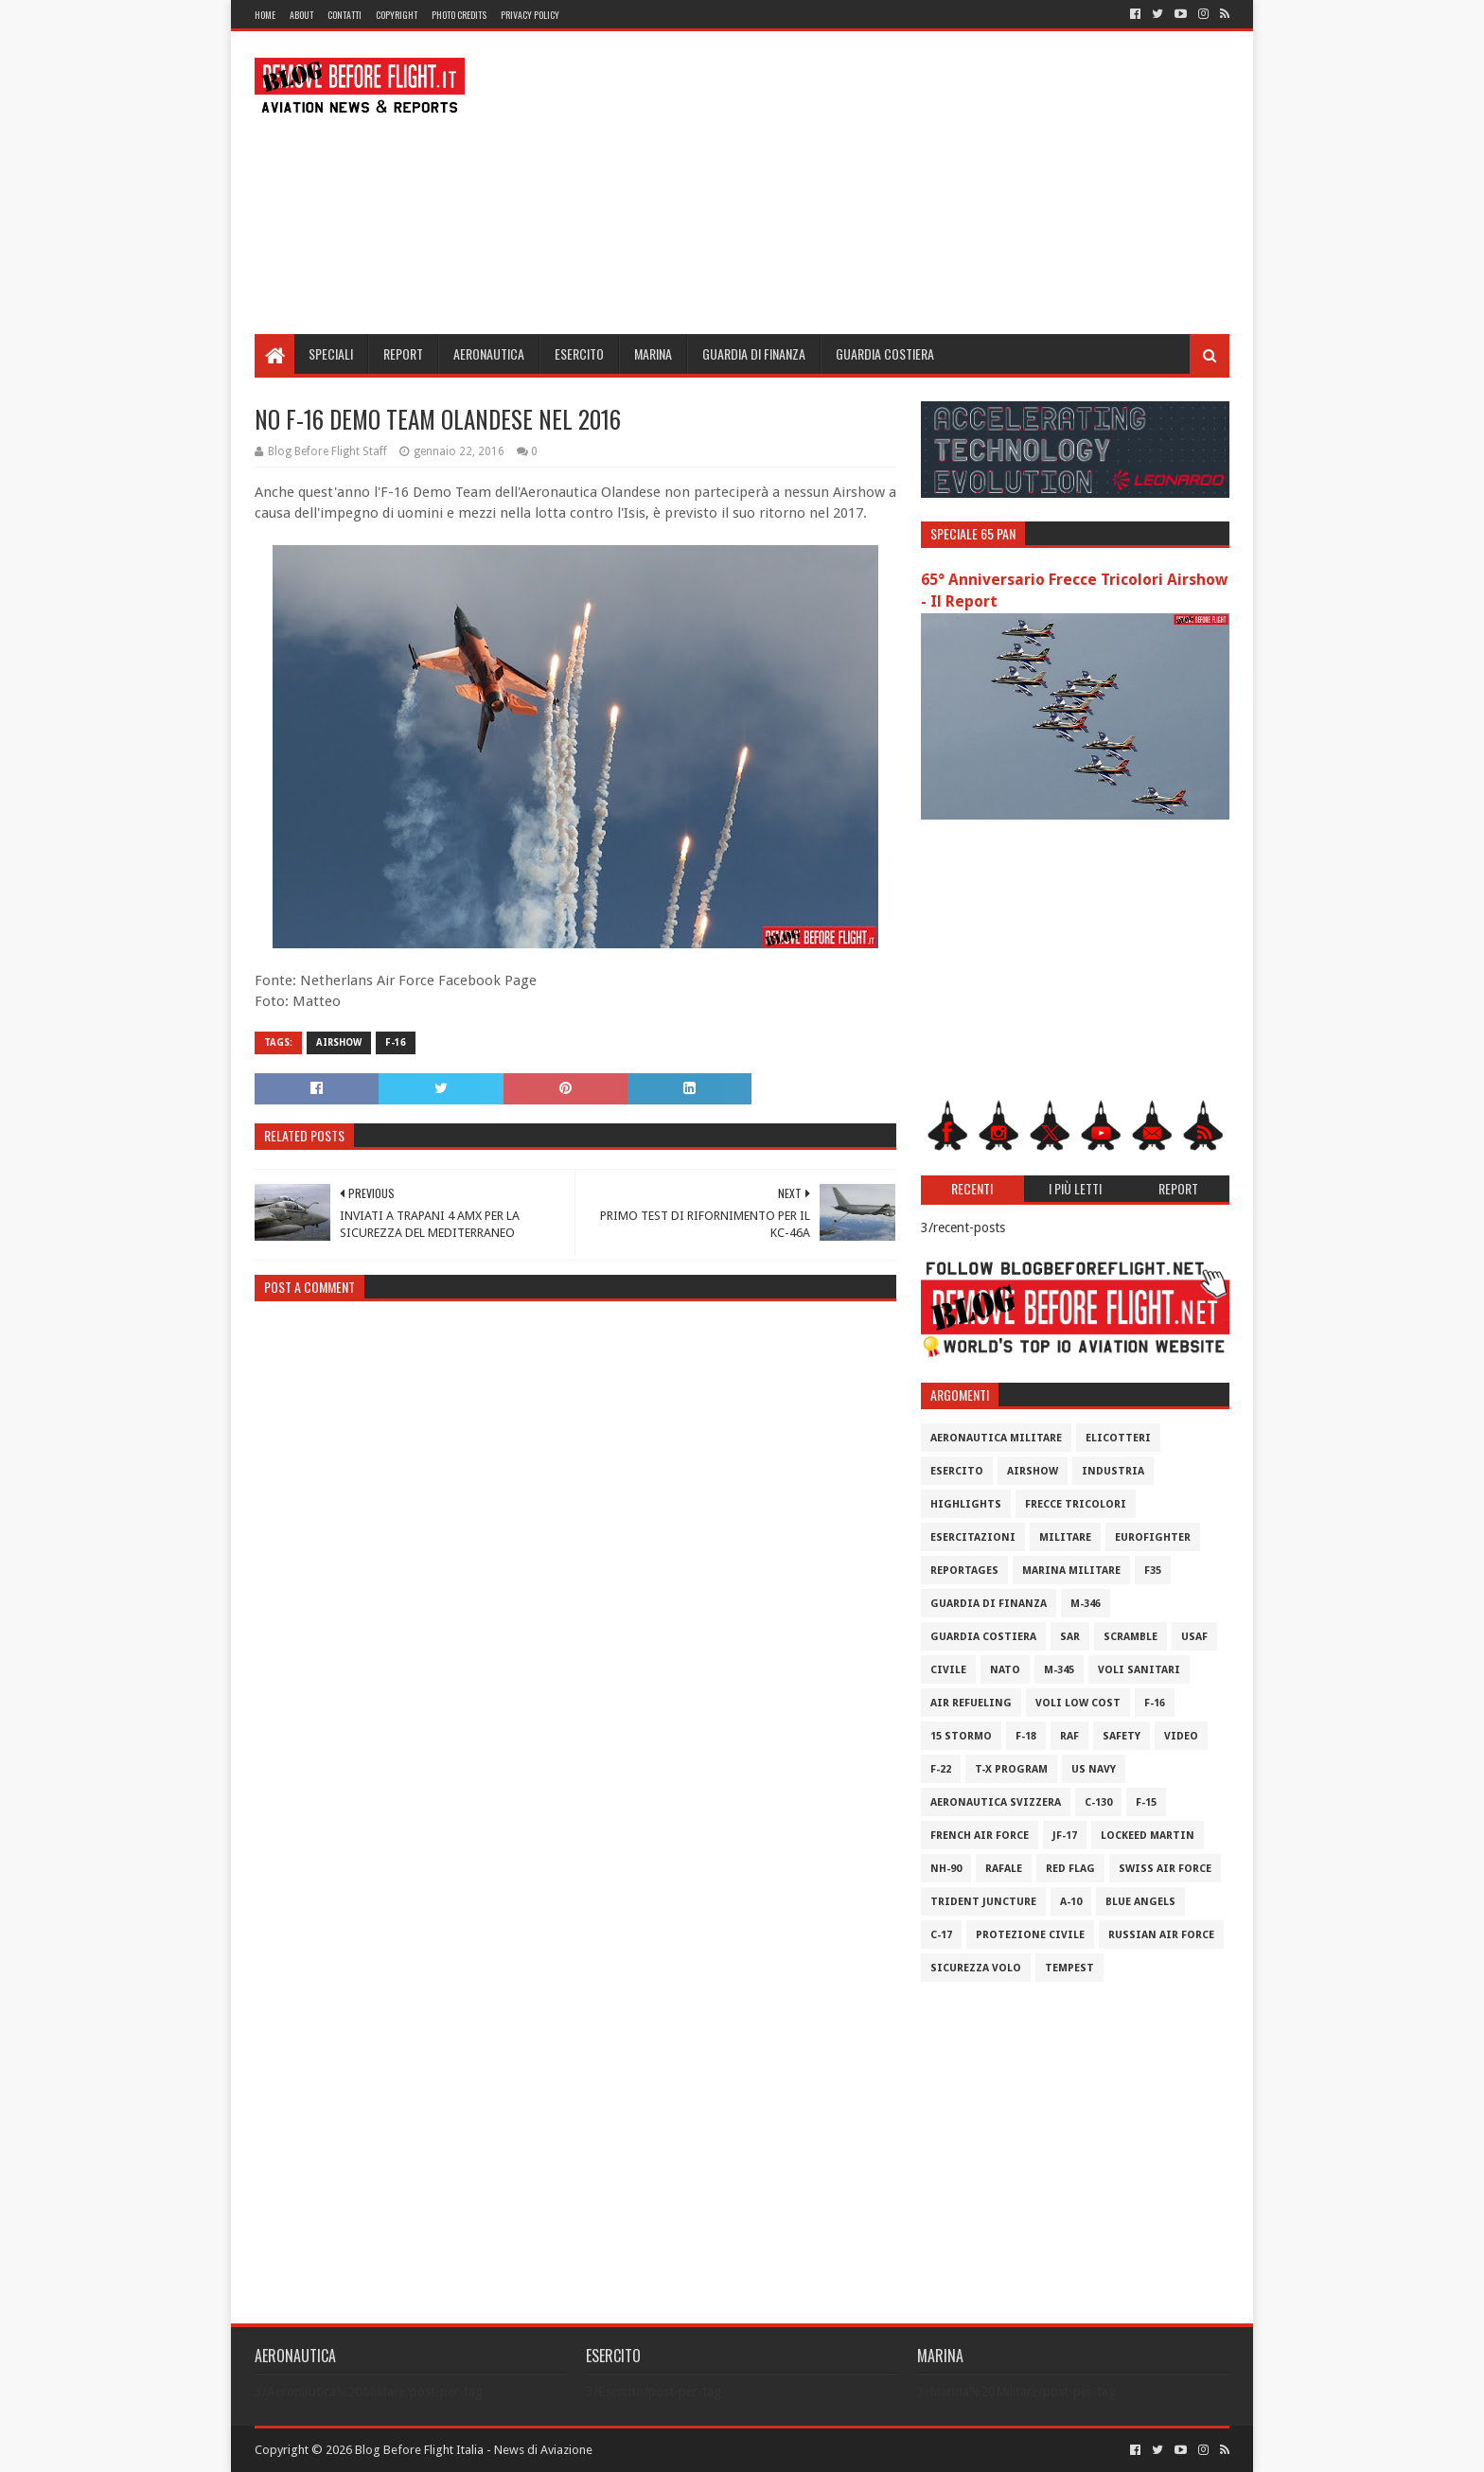 This screenshot has height=2472, width=1484. Describe the element at coordinates (1069, 1968) in the screenshot. I see `Tempest` at that location.